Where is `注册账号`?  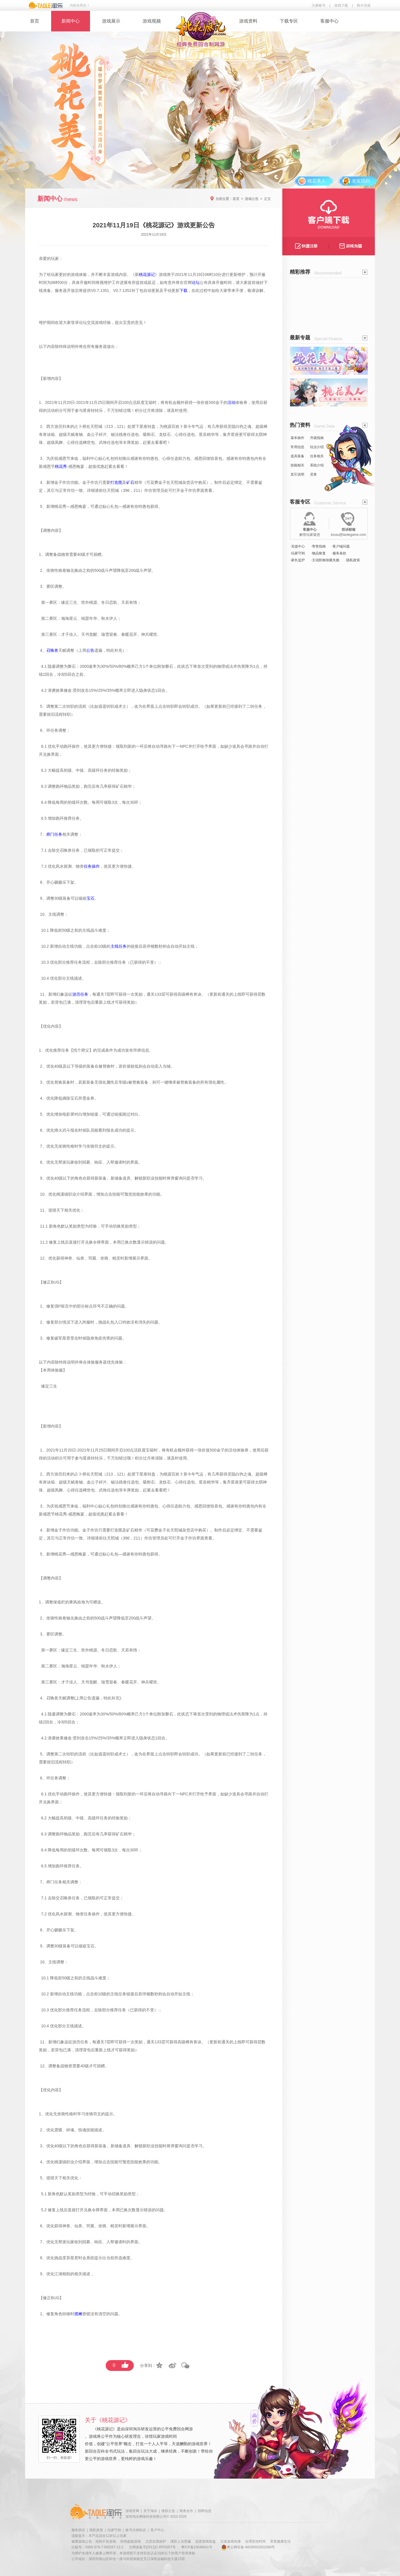
注册账号 is located at coordinates (318, 5).